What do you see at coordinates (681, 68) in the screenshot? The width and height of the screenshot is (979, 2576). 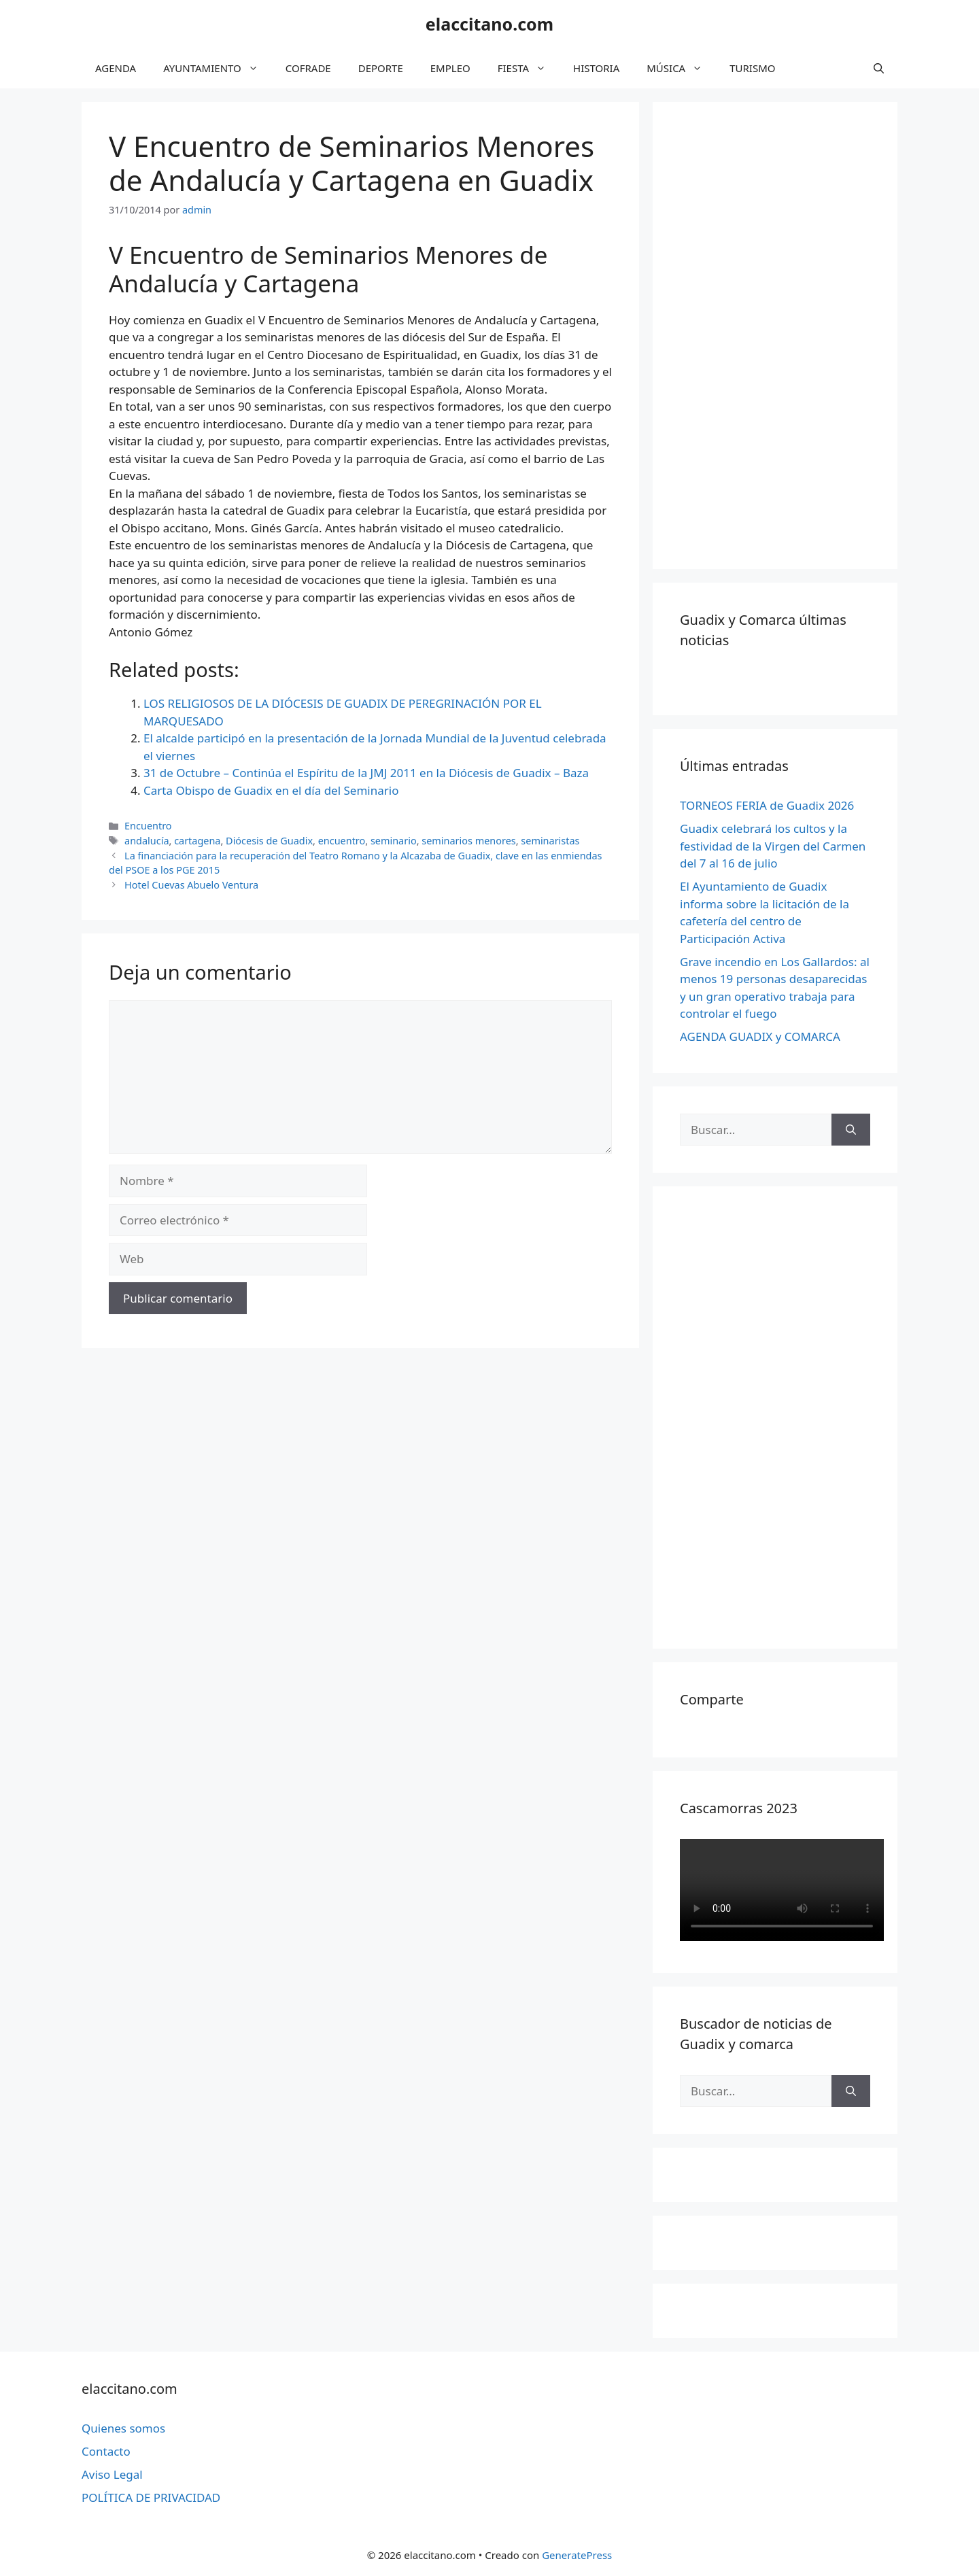 I see `MÚSICA` at bounding box center [681, 68].